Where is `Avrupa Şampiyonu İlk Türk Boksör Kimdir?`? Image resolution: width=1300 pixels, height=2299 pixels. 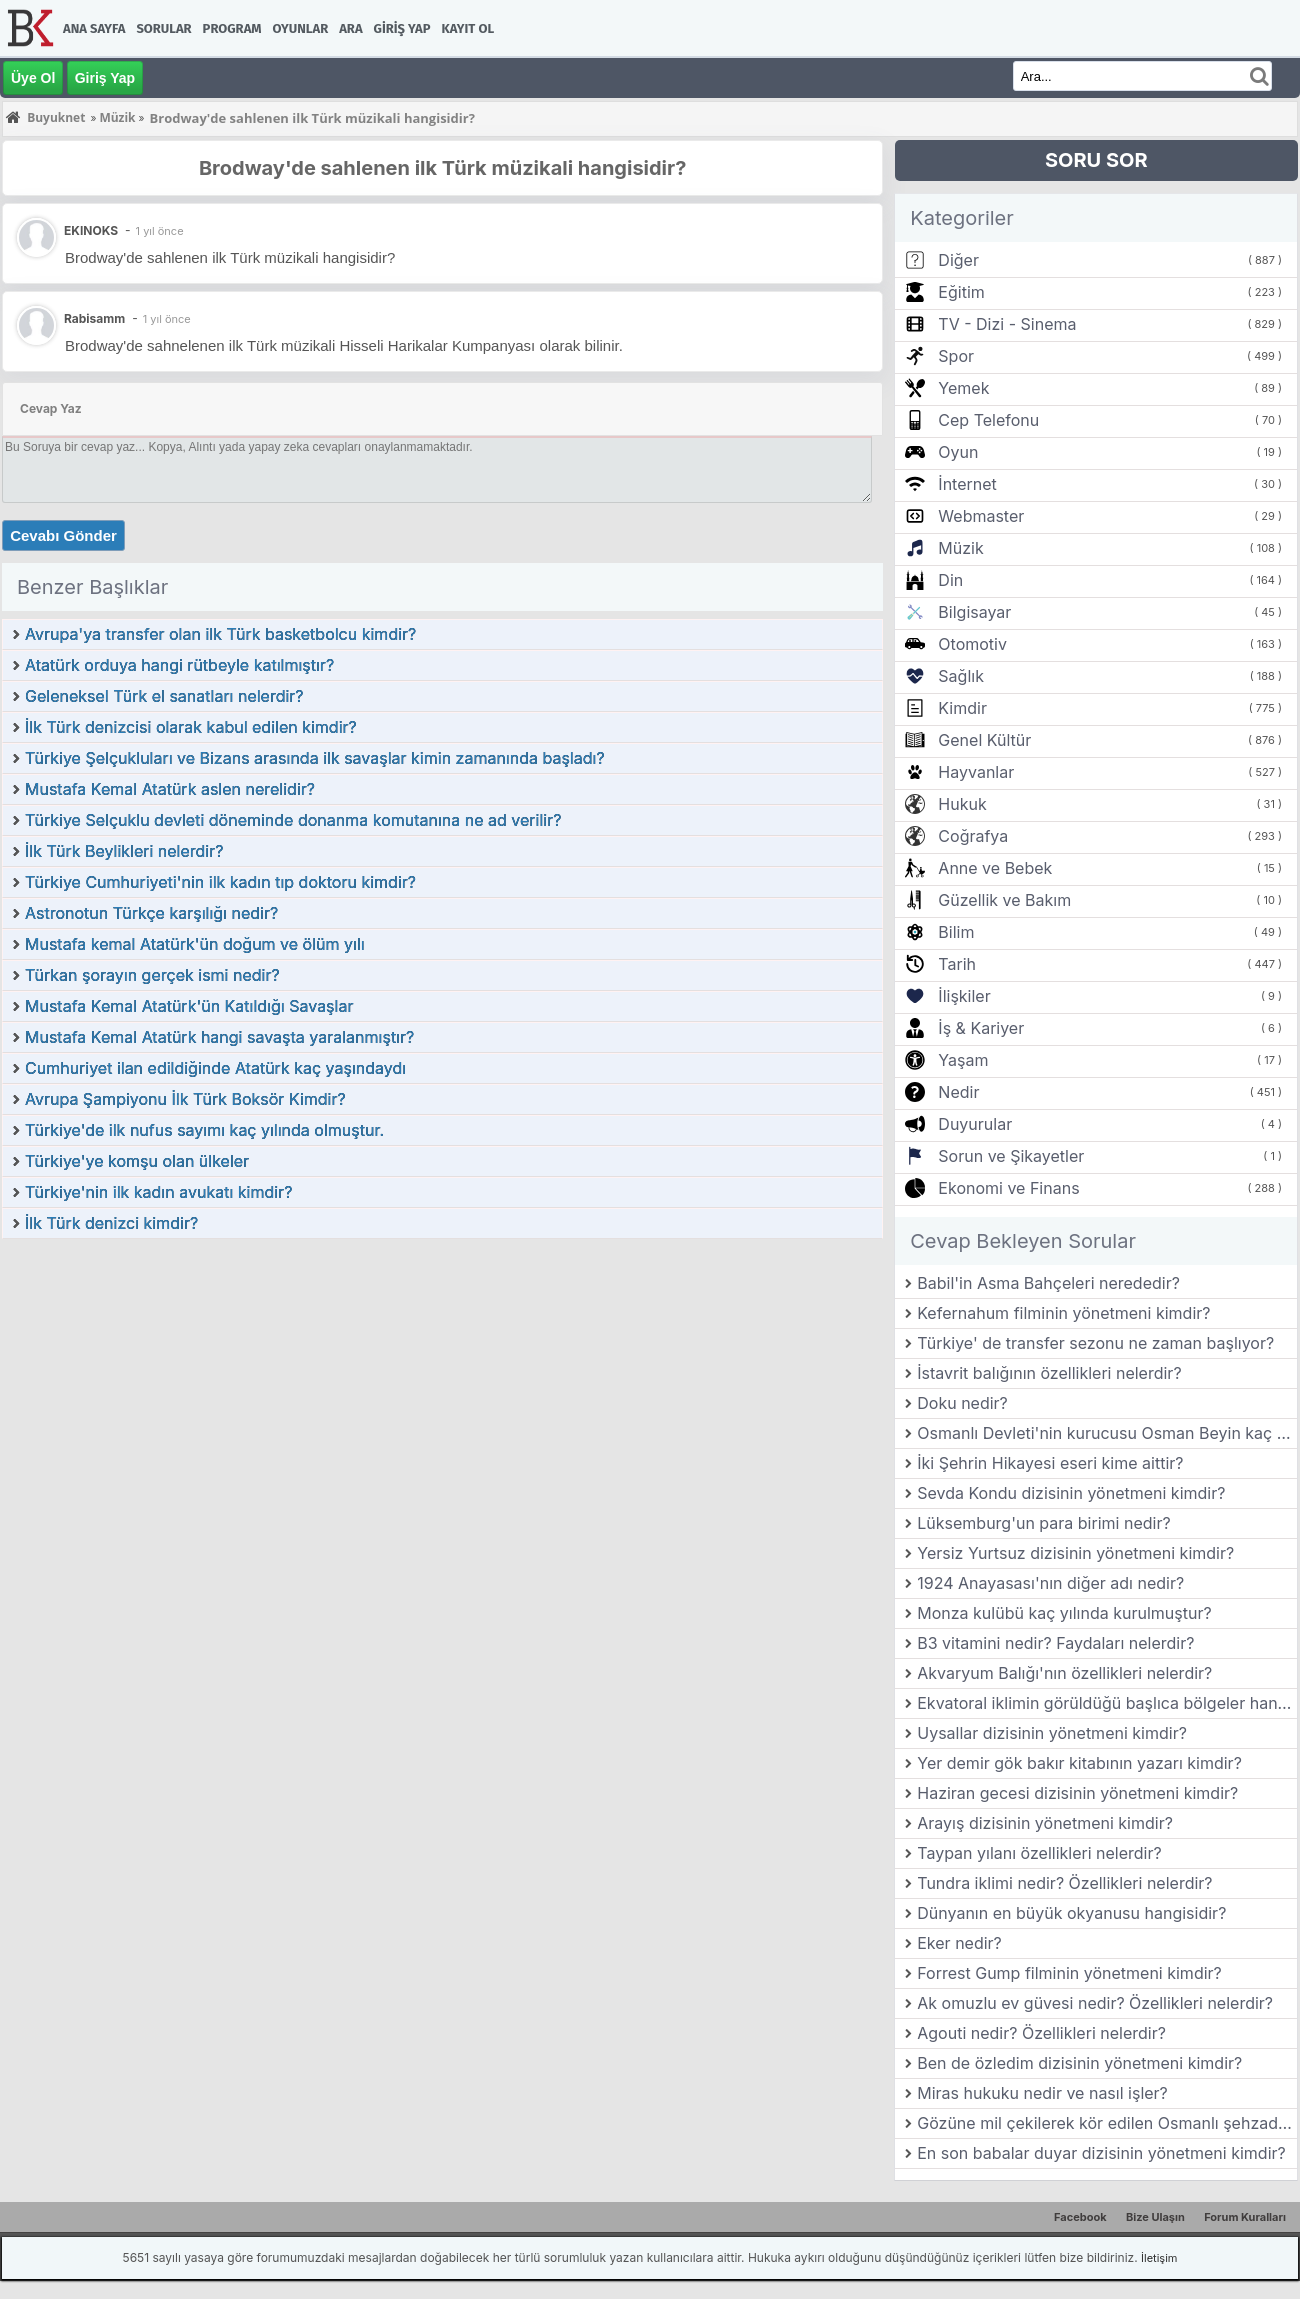
Avrupa Şampiyonu İlk Türk Boksör Kimdir? is located at coordinates (185, 1099).